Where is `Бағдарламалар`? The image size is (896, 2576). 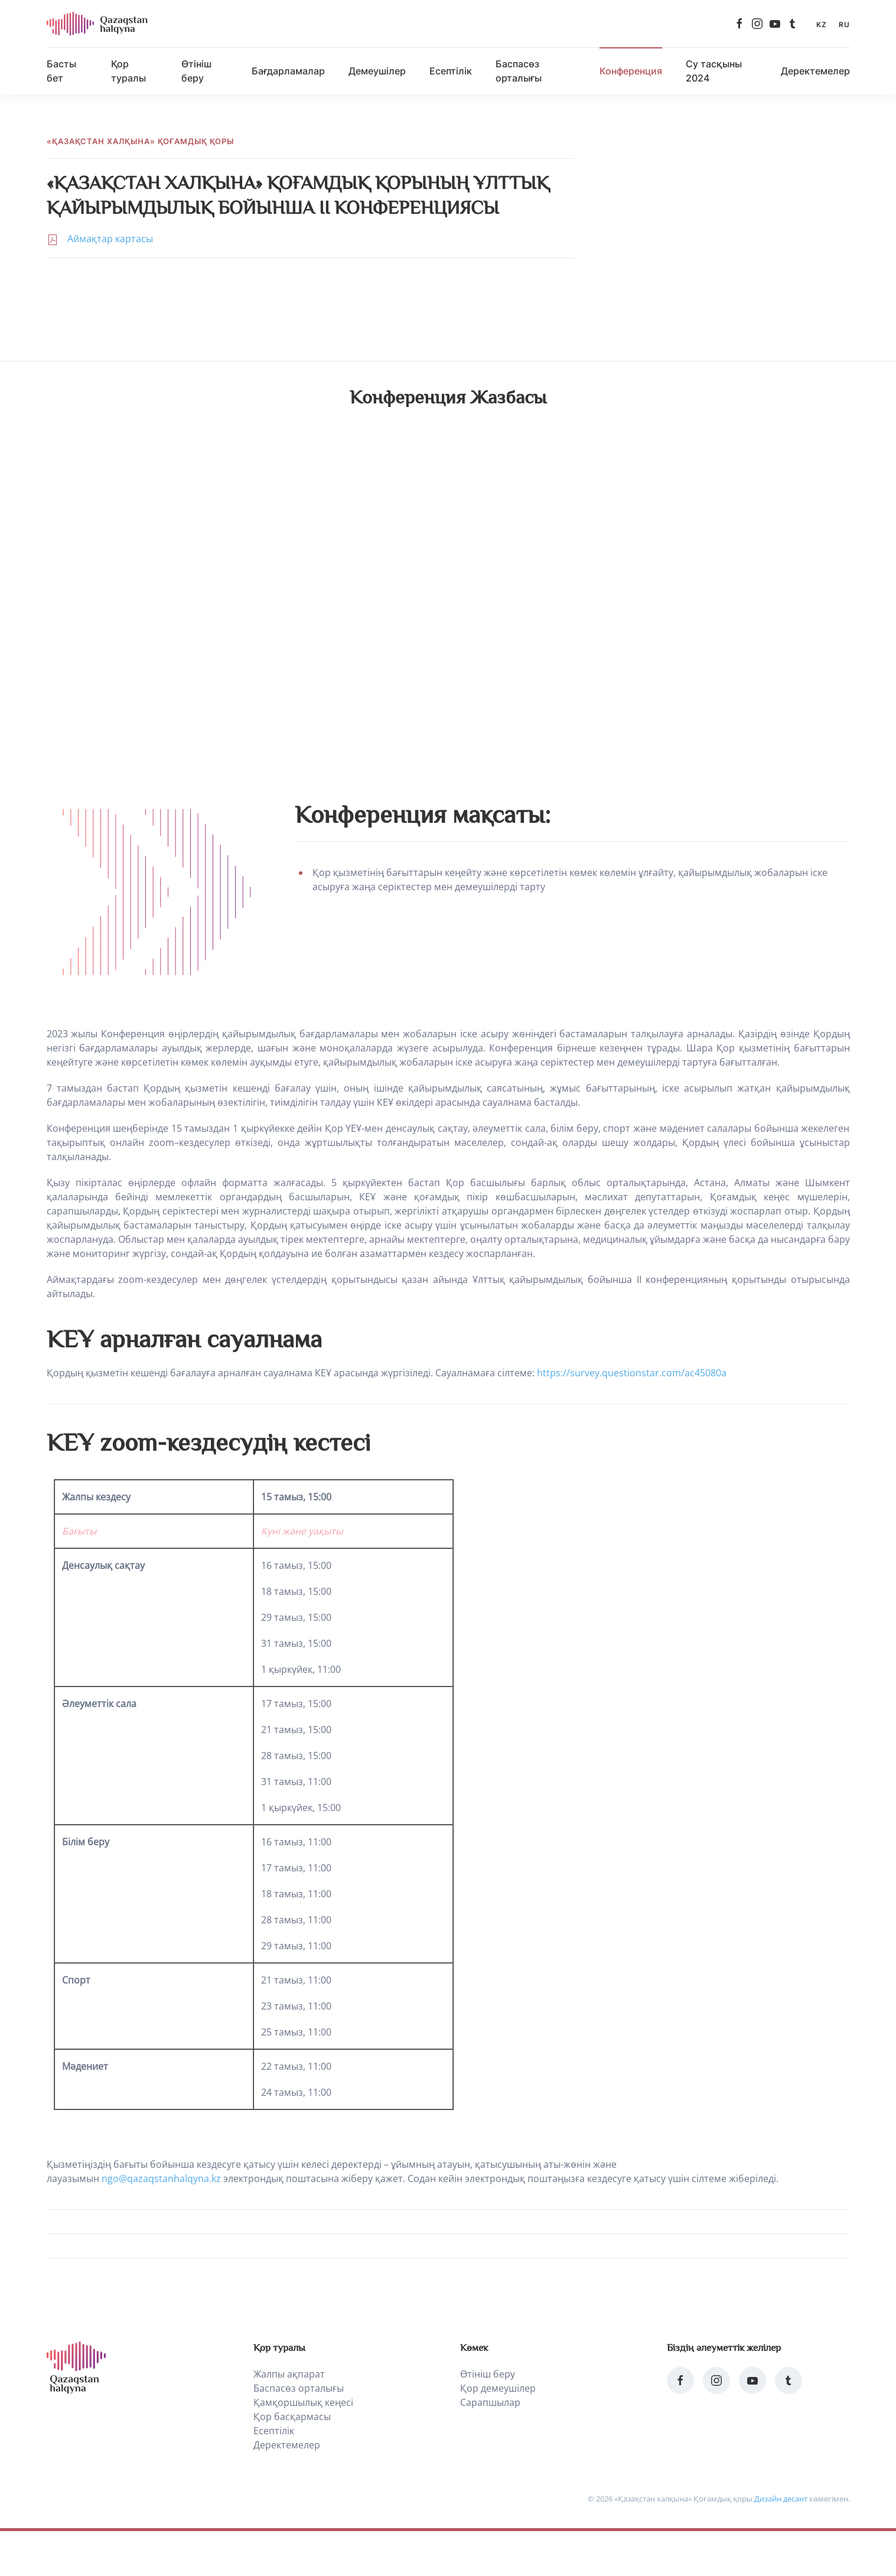 Бағдарламалар is located at coordinates (288, 71).